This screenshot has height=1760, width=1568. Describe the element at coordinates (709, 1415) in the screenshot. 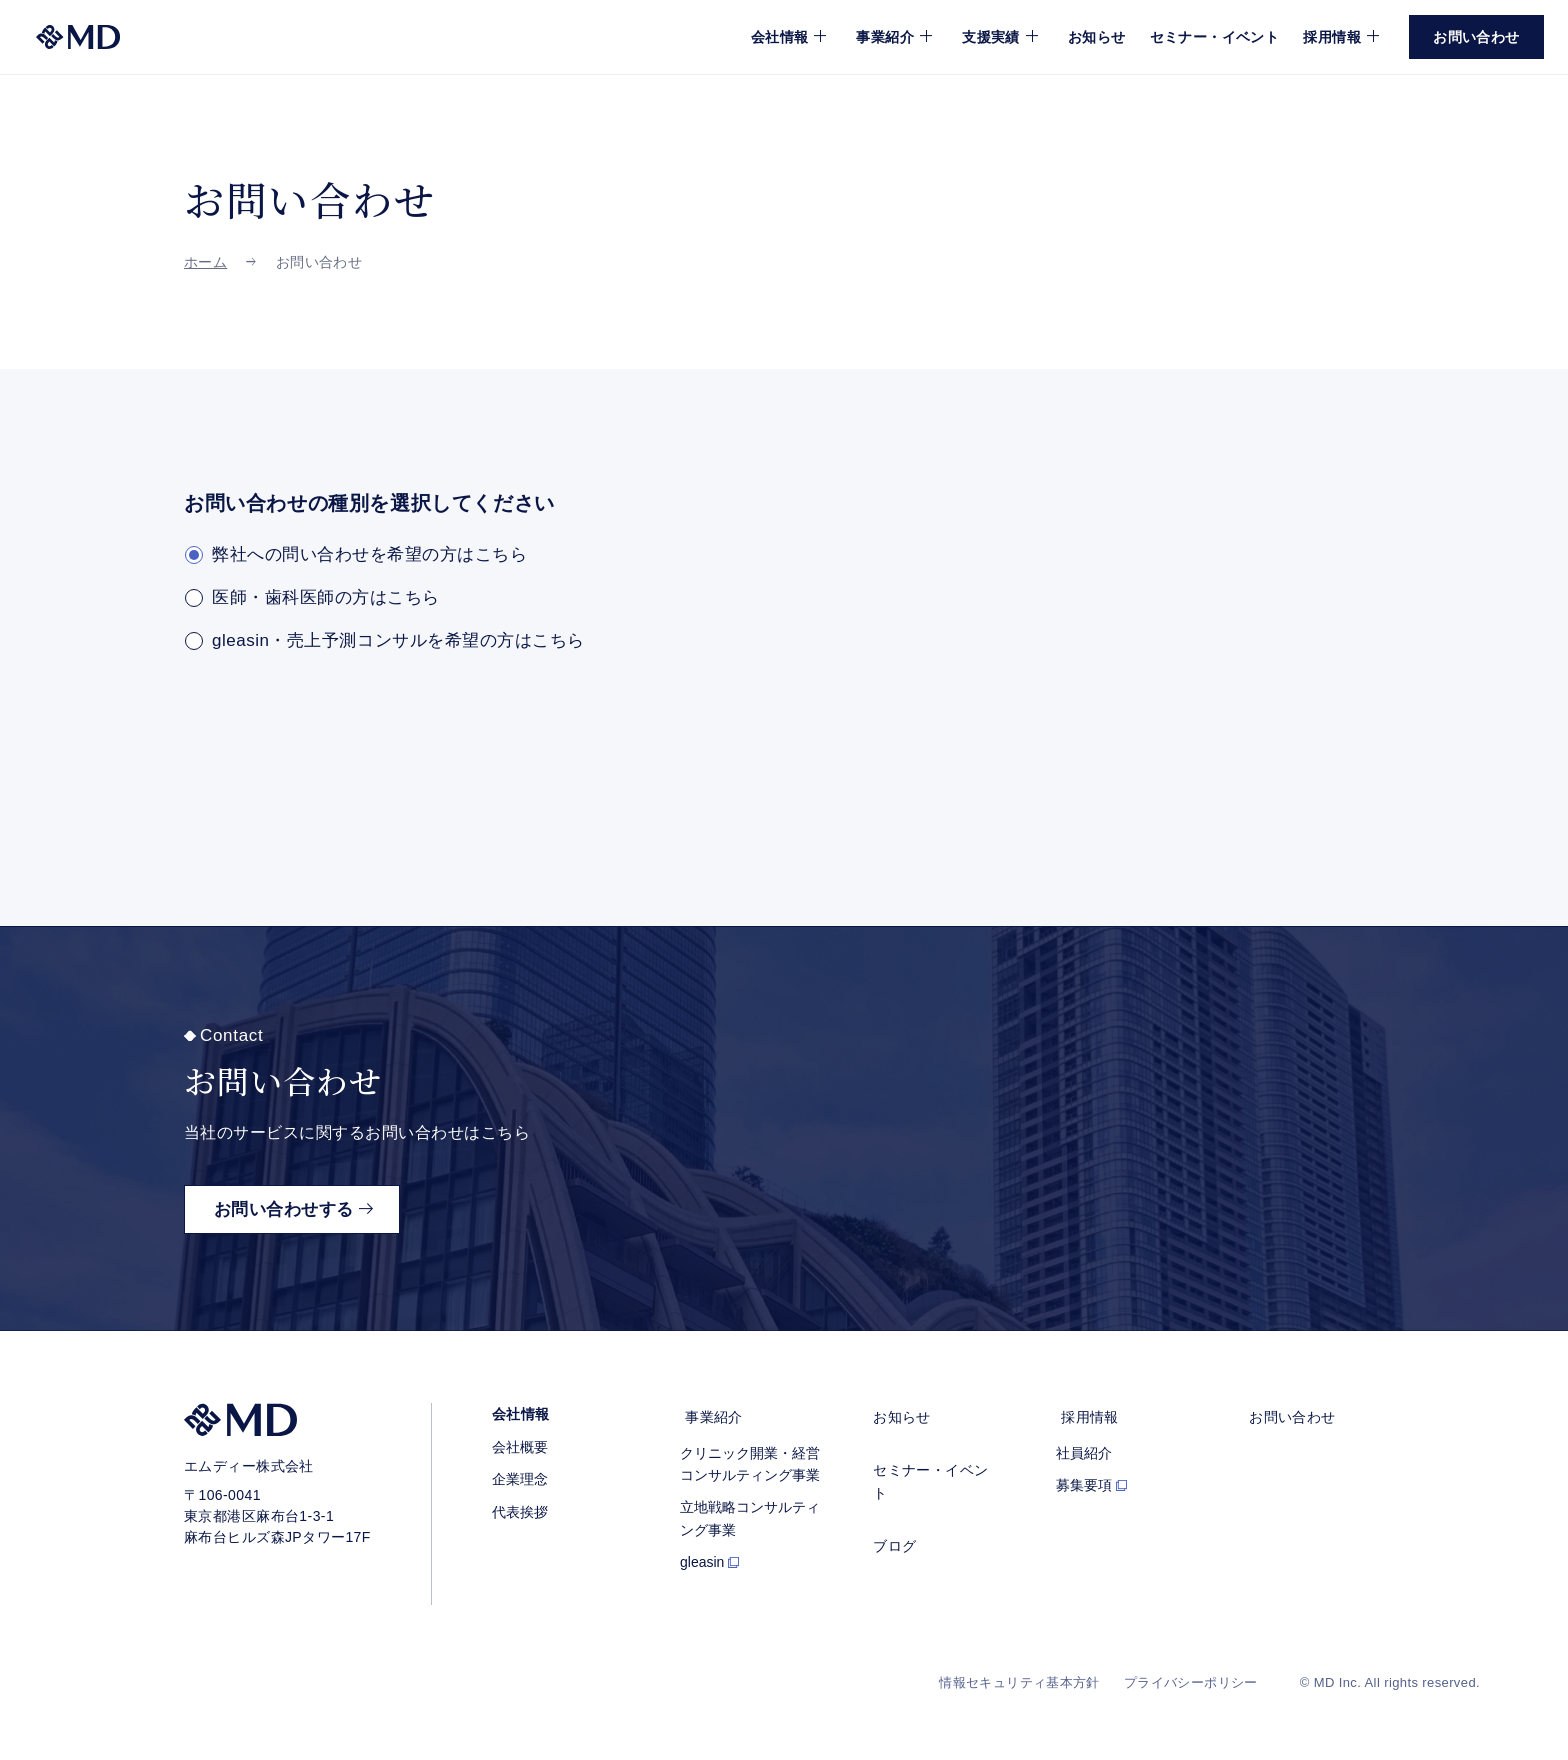

I see `事業紹介` at that location.